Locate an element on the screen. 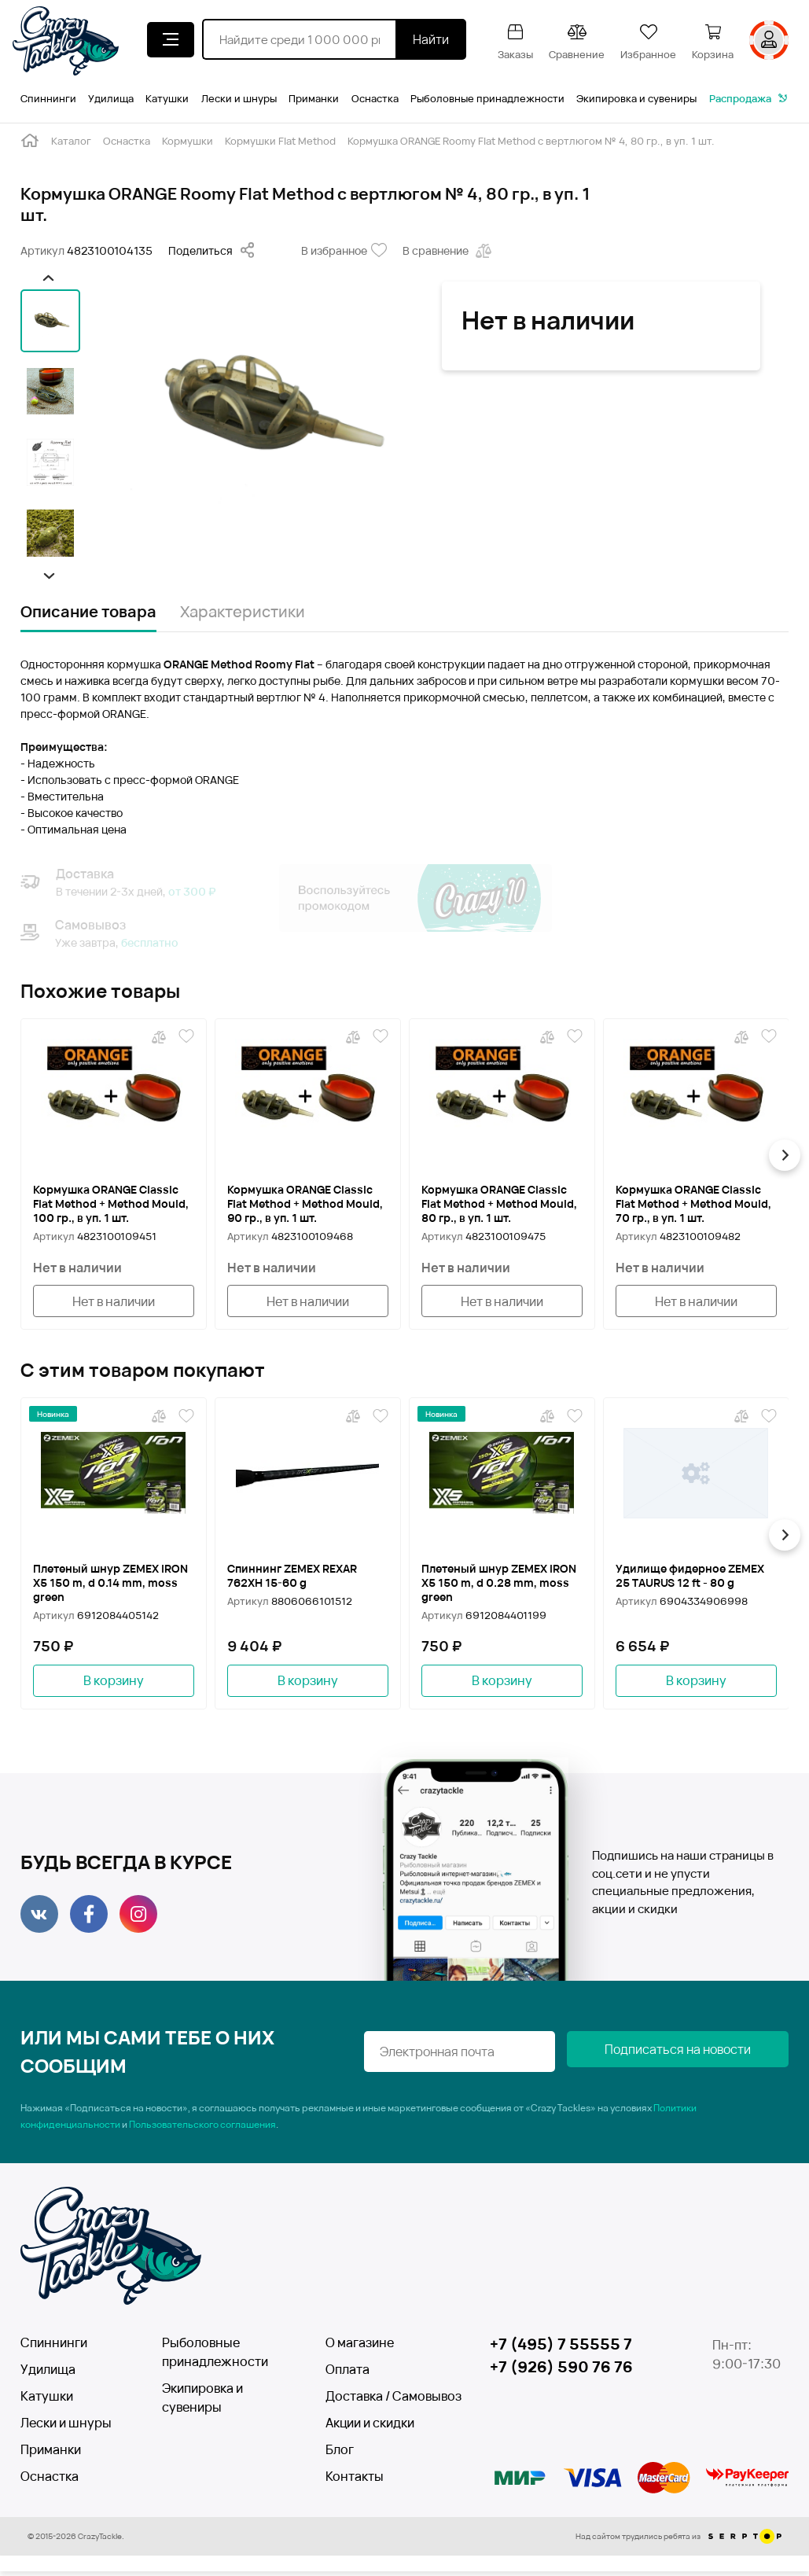 This screenshot has height=2576, width=809. Каталог is located at coordinates (71, 141).